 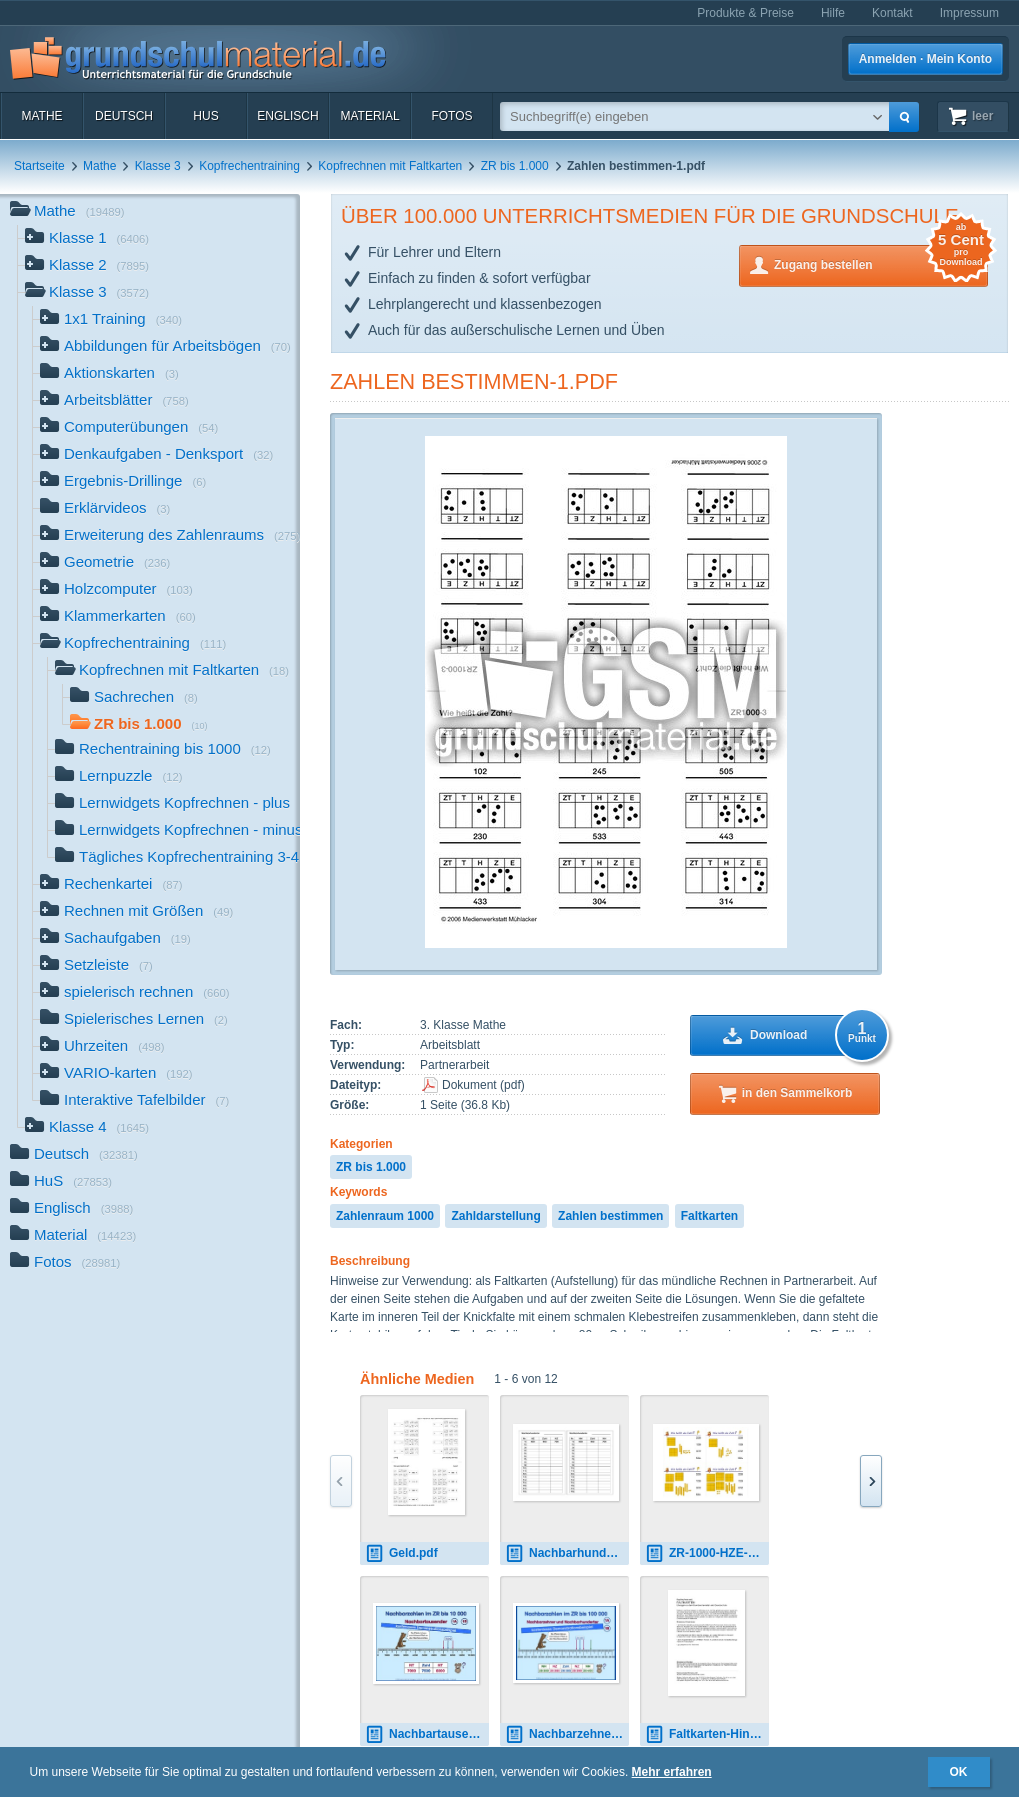 What do you see at coordinates (707, 1553) in the screenshot?
I see `ZR-1000-HZE-05.pdf` at bounding box center [707, 1553].